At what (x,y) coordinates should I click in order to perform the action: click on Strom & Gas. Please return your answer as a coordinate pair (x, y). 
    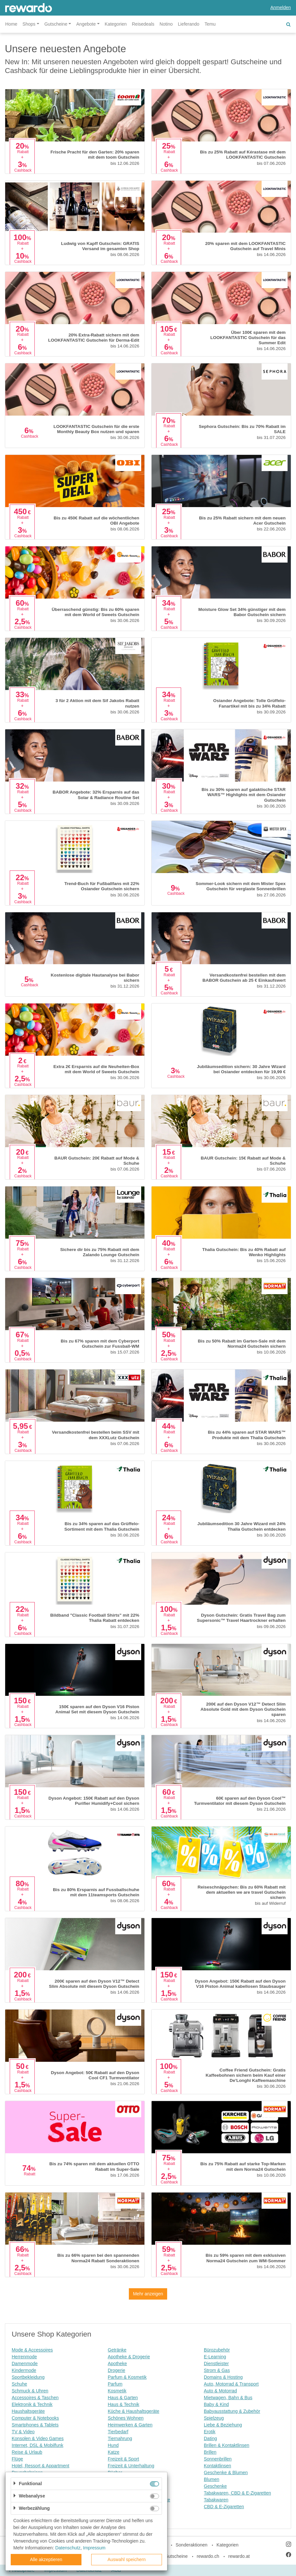
    Looking at the image, I should click on (217, 2370).